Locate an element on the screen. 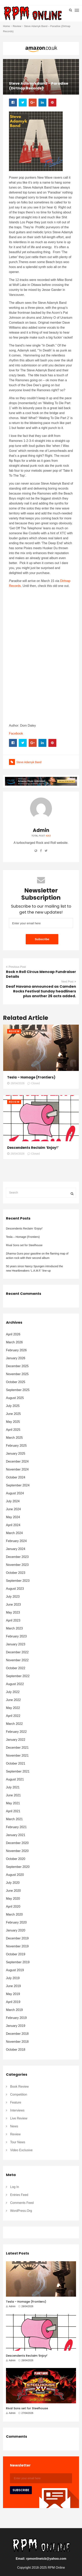 The height and width of the screenshot is (2576, 82). Rival Sons set for Steelhouse is located at coordinates (24, 1245).